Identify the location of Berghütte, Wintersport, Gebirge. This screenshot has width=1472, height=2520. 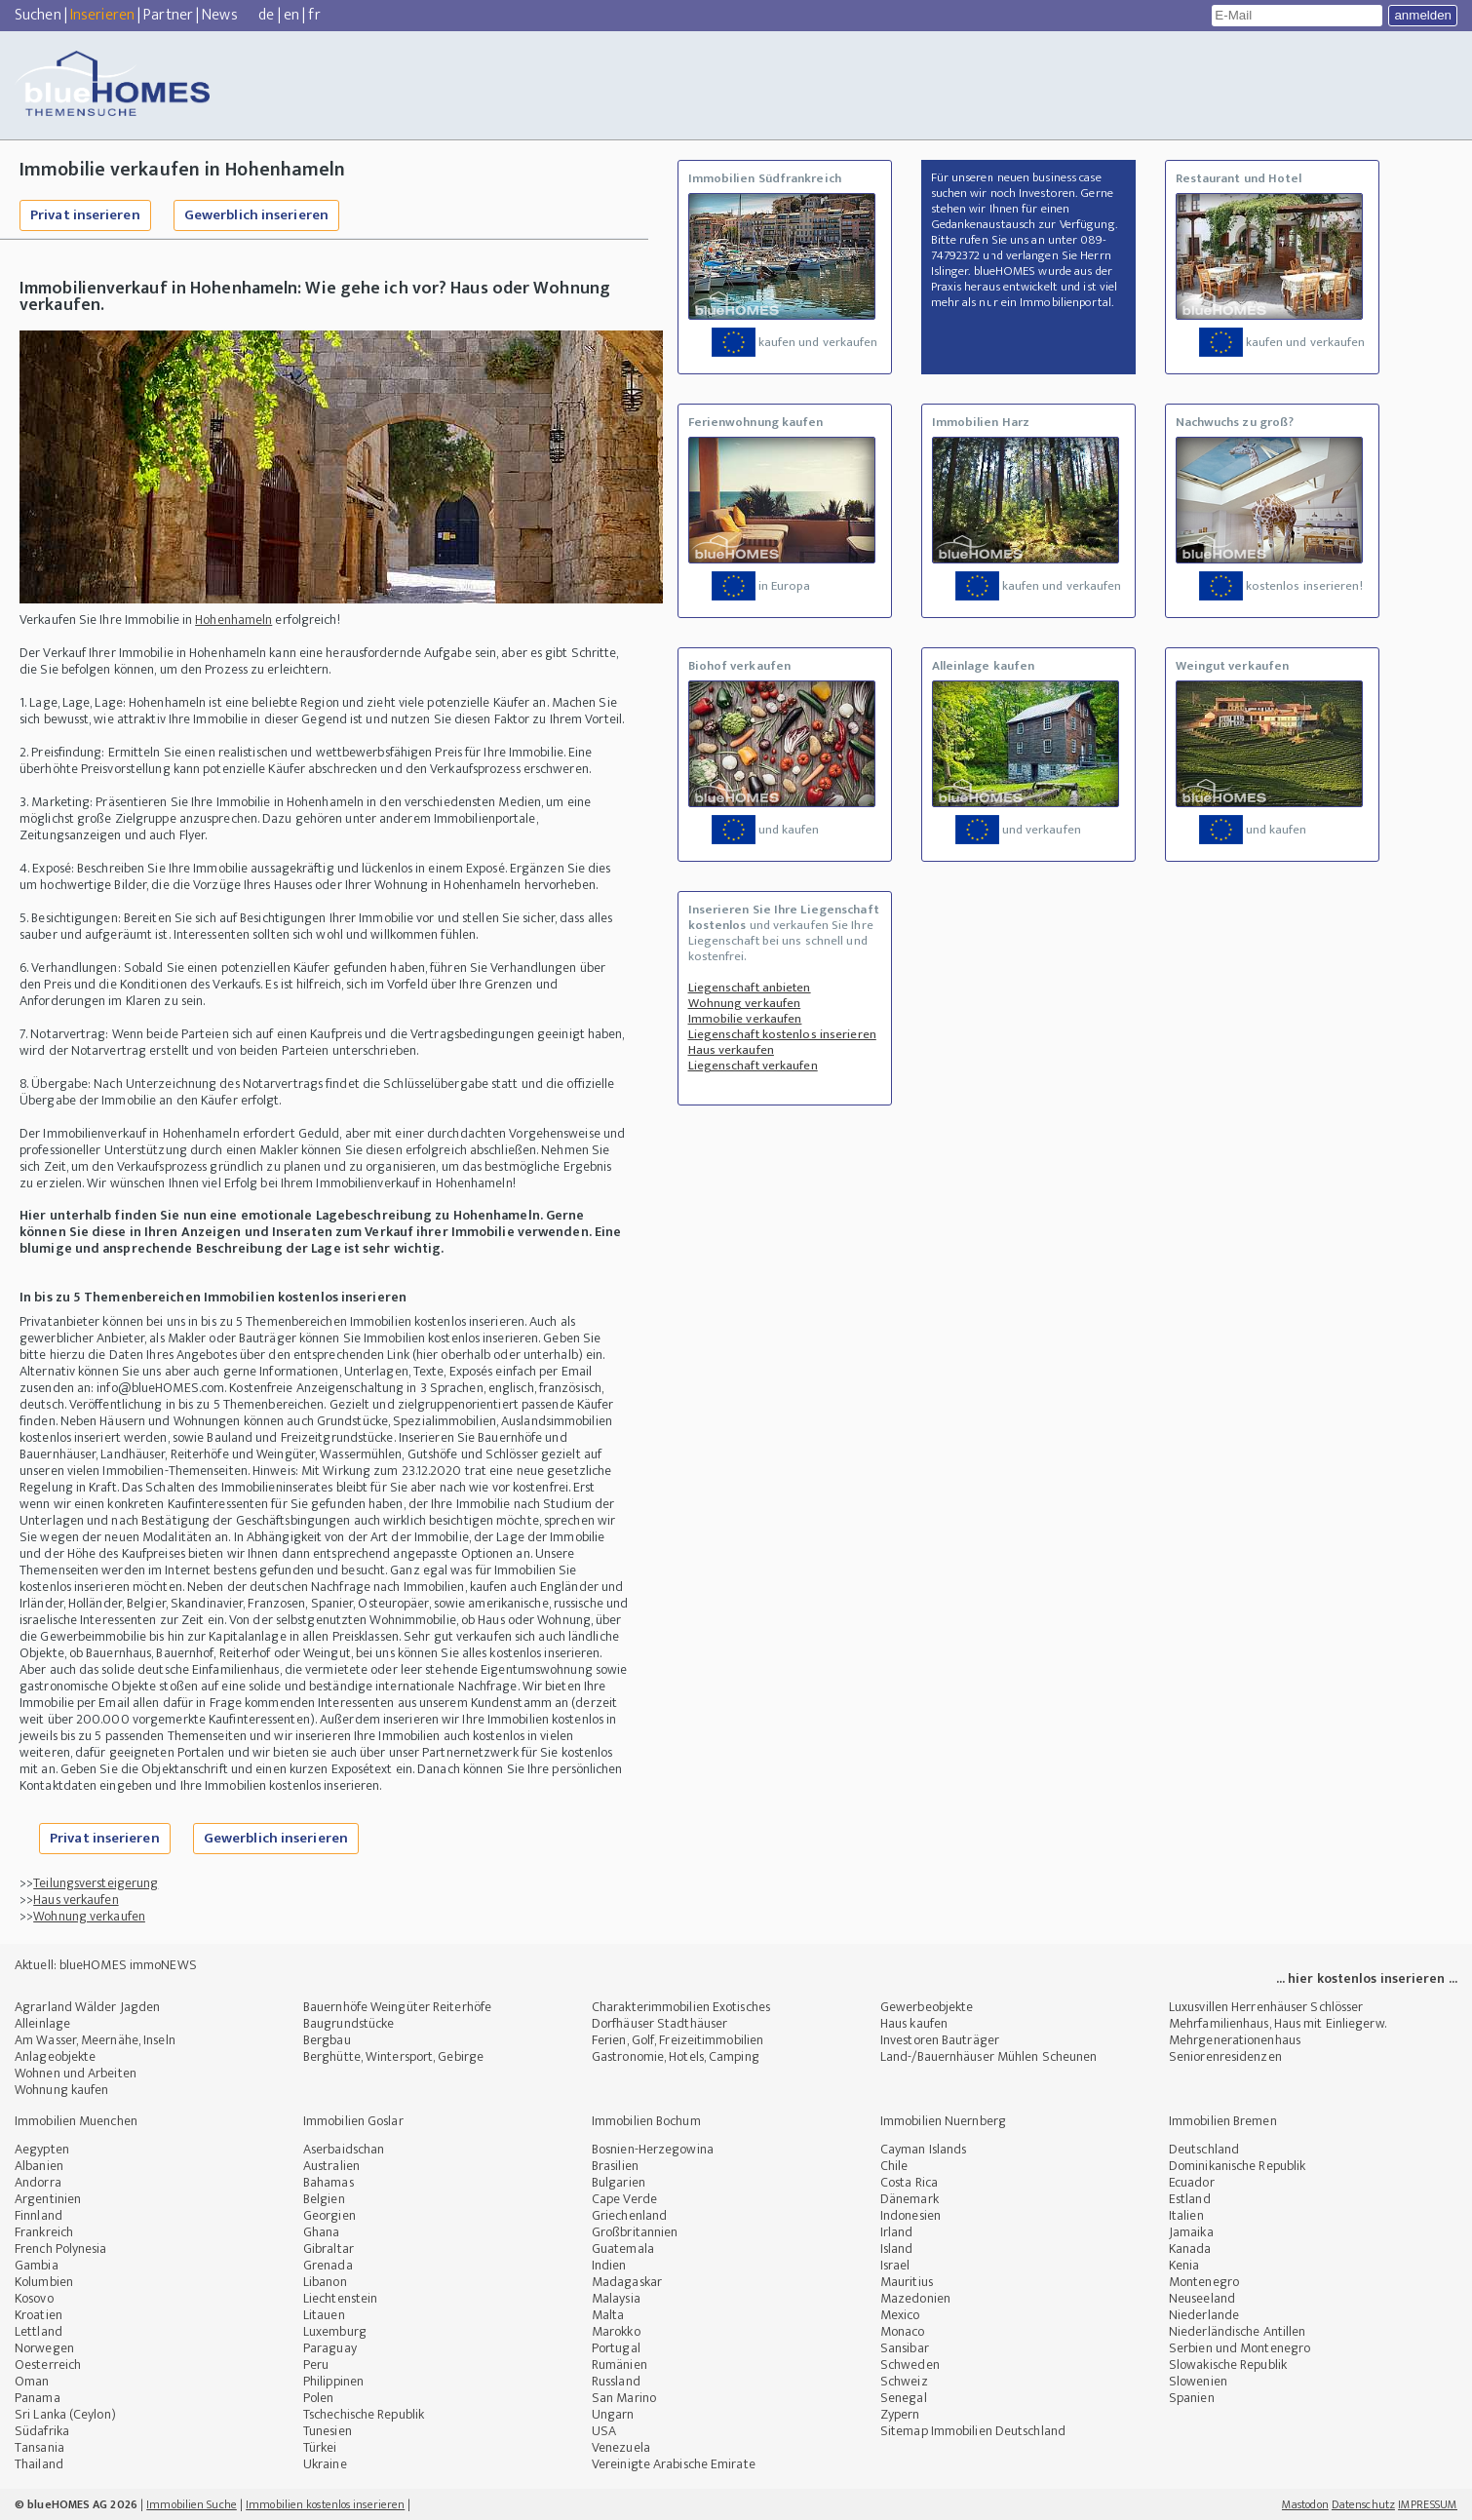
(393, 2056).